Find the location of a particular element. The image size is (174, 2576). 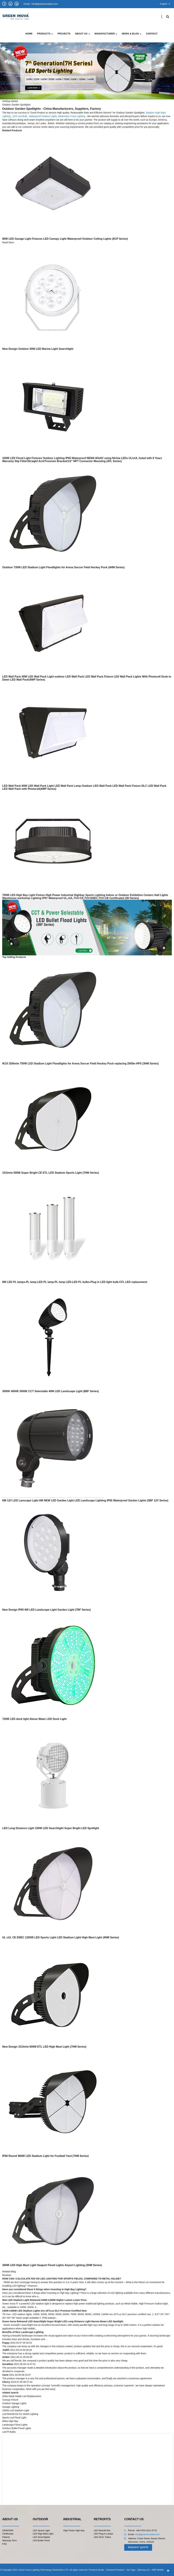

LED Sports Light is located at coordinates (41, 2530).